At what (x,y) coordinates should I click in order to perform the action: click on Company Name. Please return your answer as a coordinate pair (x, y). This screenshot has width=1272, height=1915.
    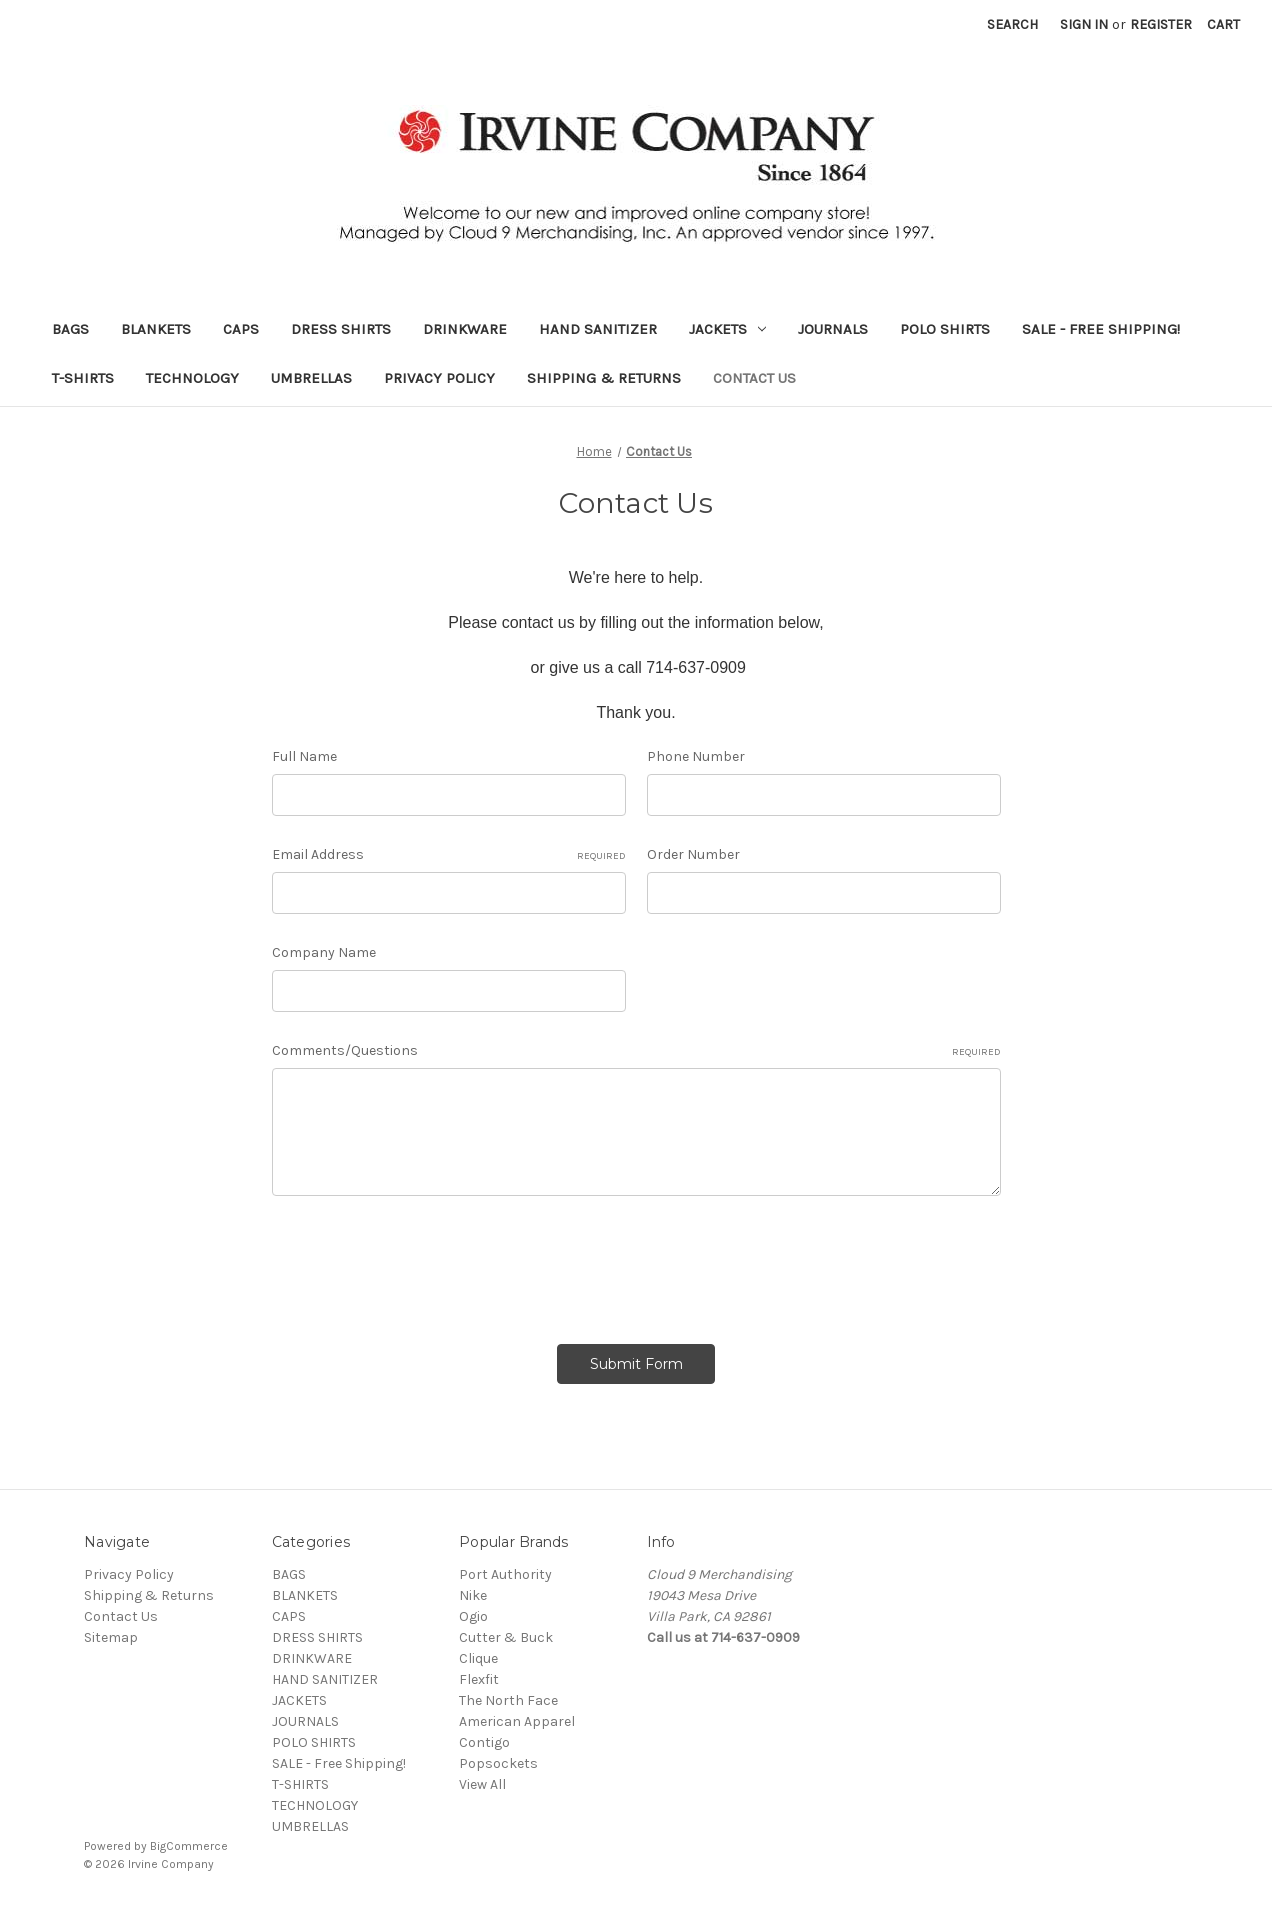
    Looking at the image, I should click on (324, 952).